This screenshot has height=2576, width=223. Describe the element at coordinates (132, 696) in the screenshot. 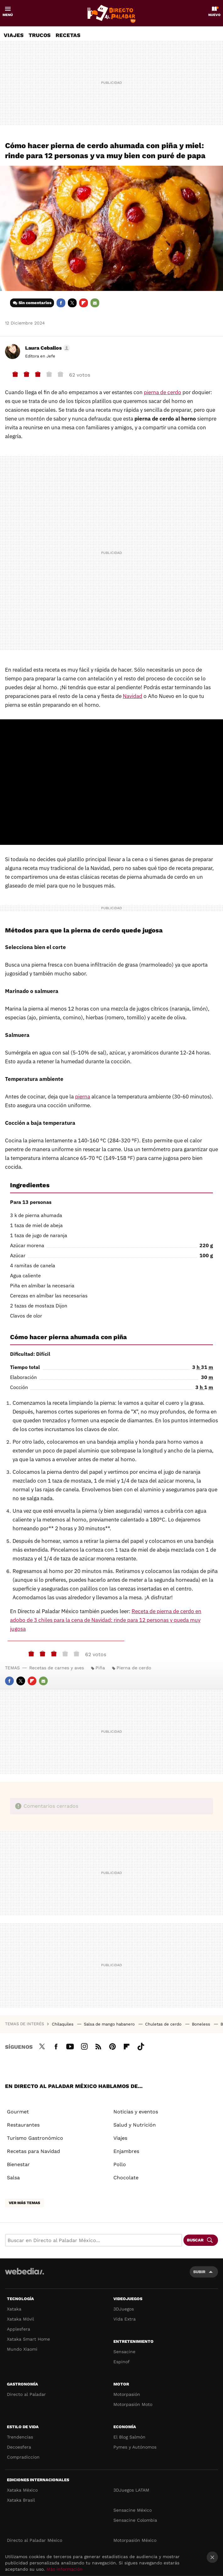

I see `Navidad` at that location.